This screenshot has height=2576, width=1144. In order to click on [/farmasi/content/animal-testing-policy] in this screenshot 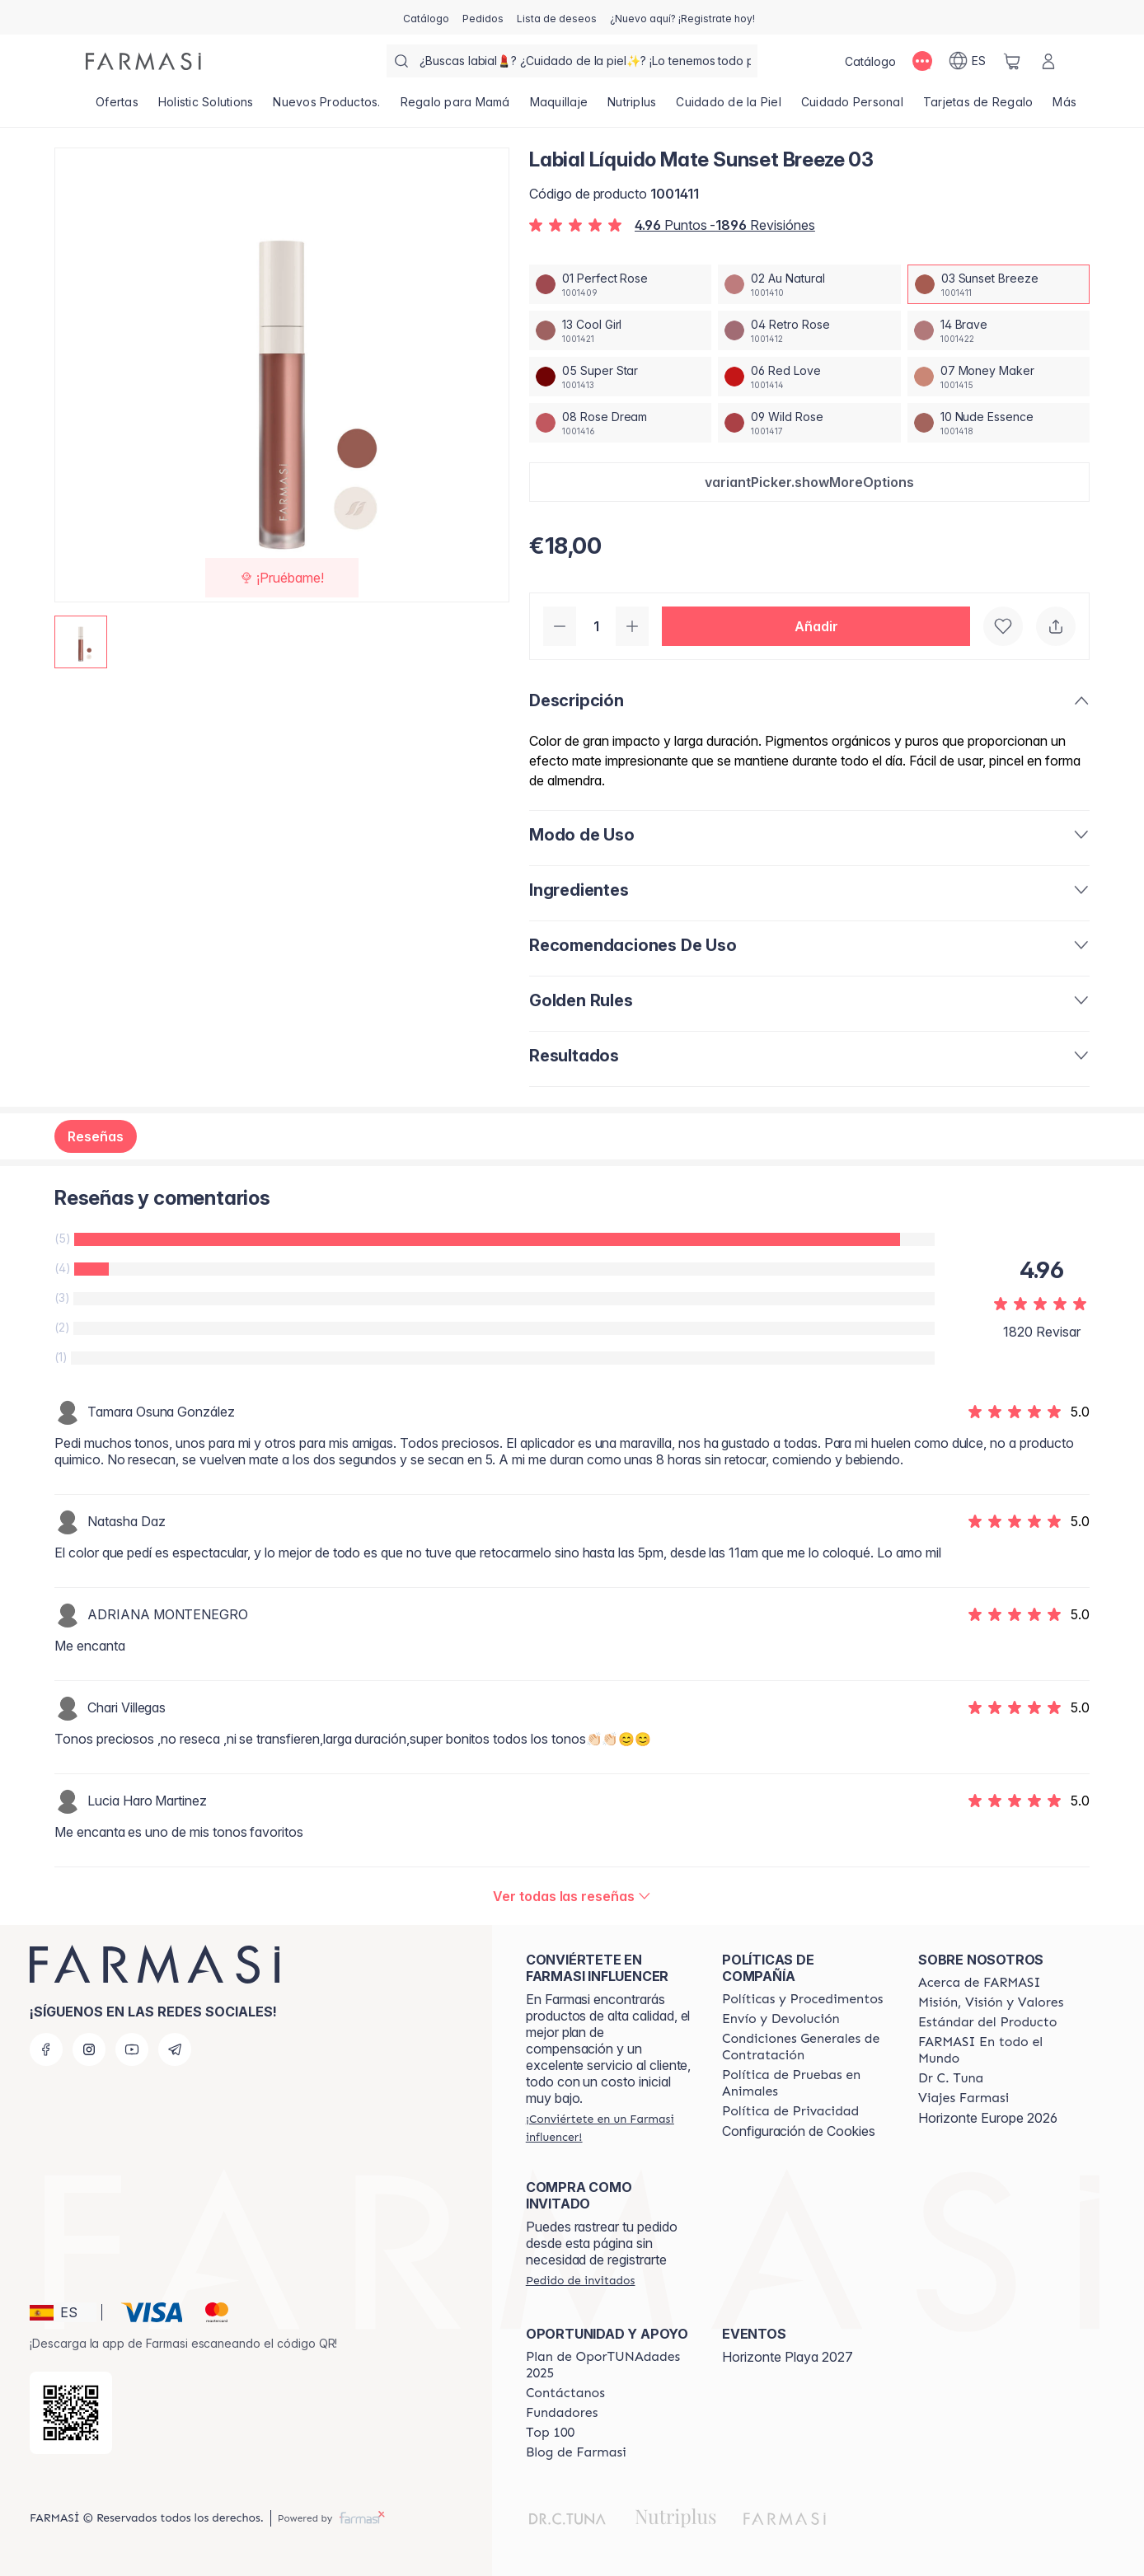, I will do `click(805, 2083)`.